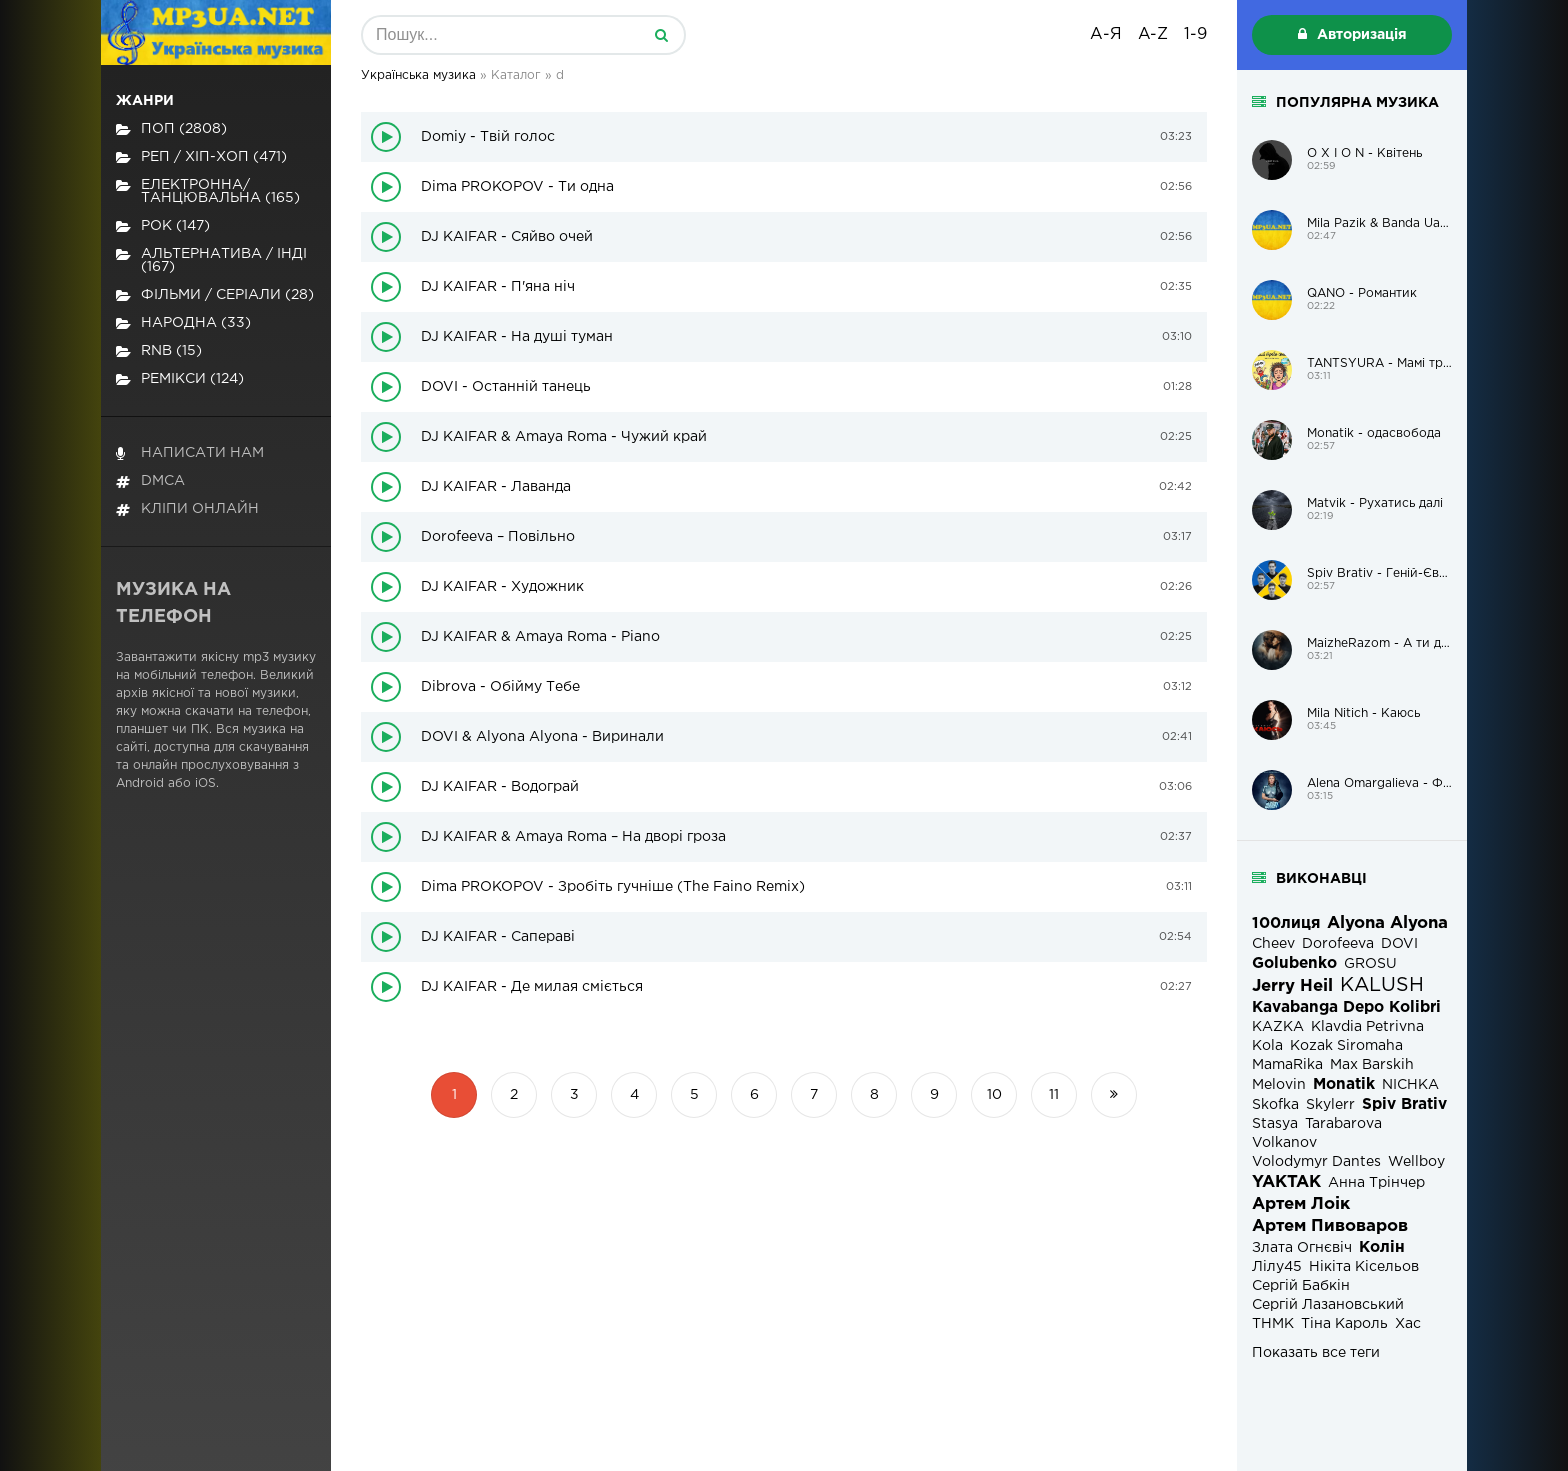 The height and width of the screenshot is (1471, 1568). Describe the element at coordinates (1382, 1247) in the screenshot. I see `Колін` at that location.